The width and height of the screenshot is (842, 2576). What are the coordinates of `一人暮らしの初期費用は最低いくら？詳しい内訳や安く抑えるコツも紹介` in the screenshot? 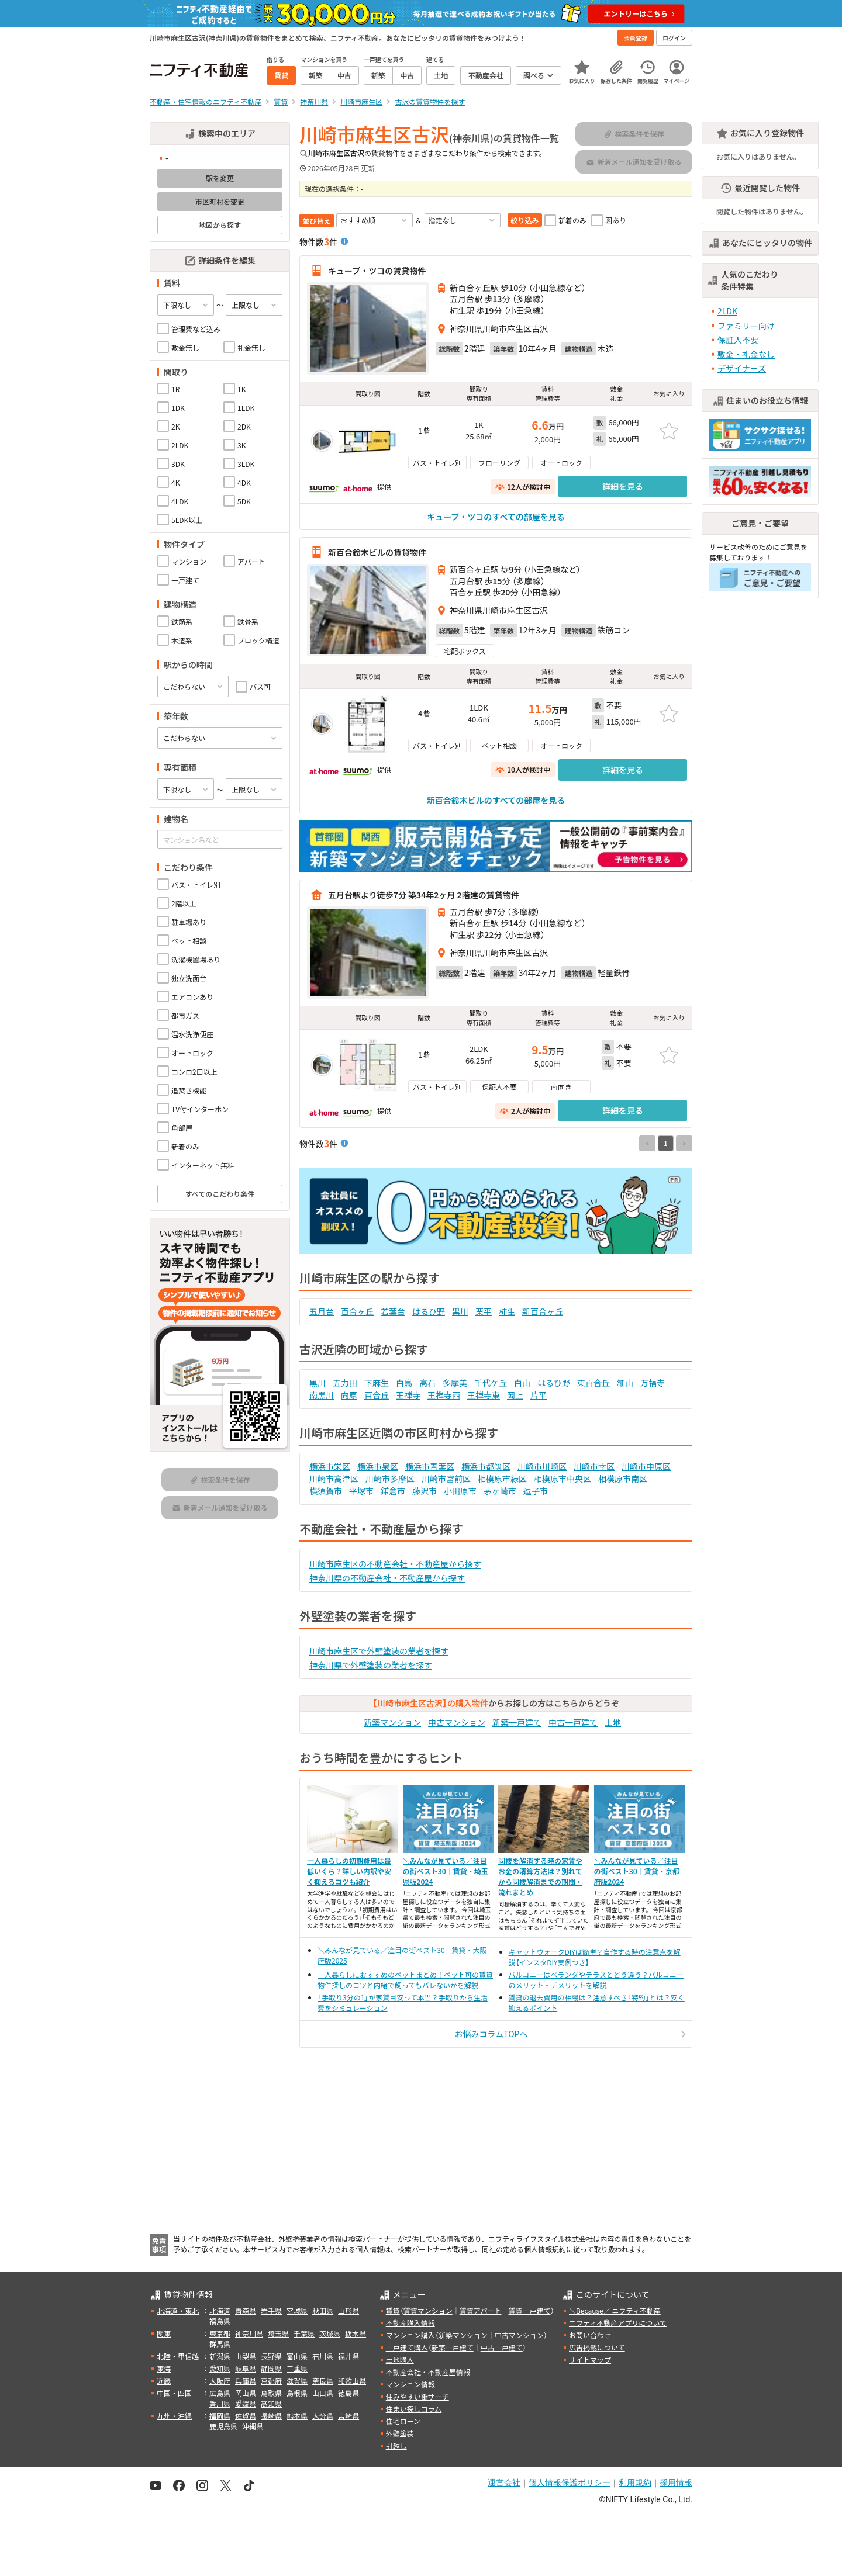 It's located at (349, 1870).